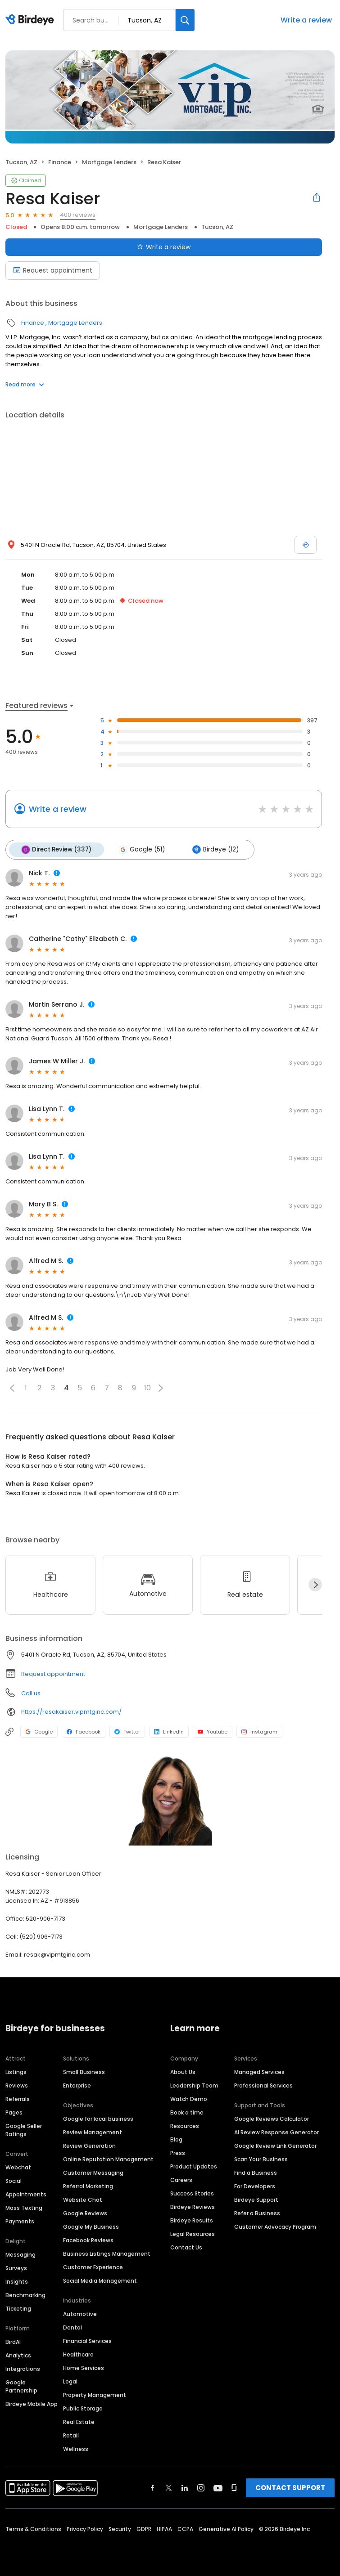  I want to click on Online Reputation Management, so click(108, 2159).